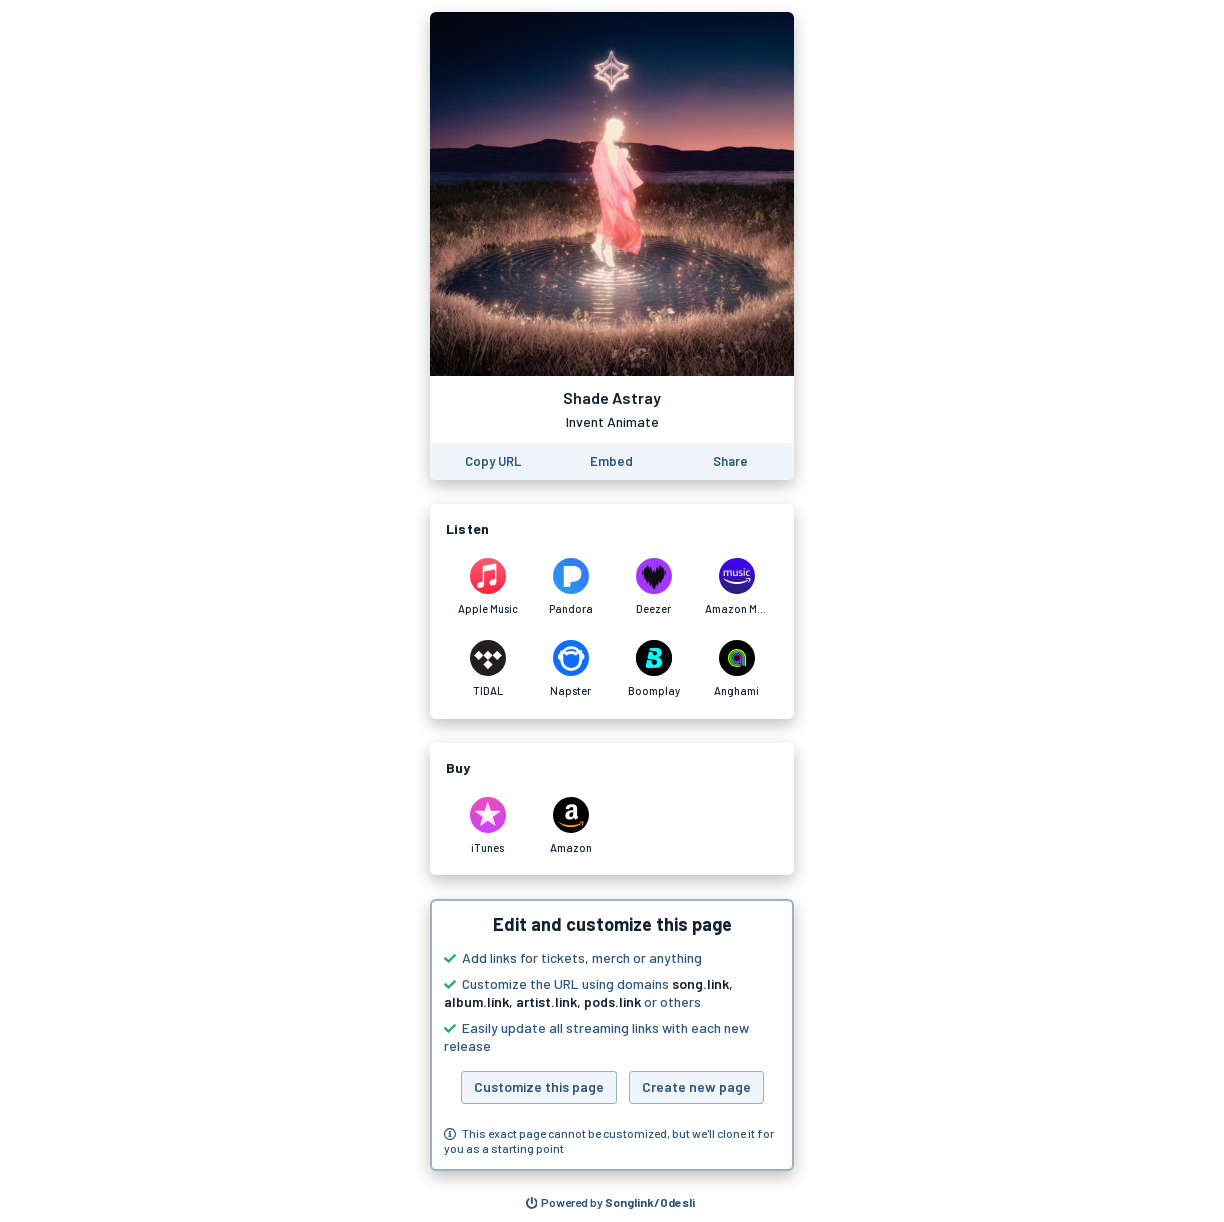  I want to click on Create new page, so click(696, 1086).